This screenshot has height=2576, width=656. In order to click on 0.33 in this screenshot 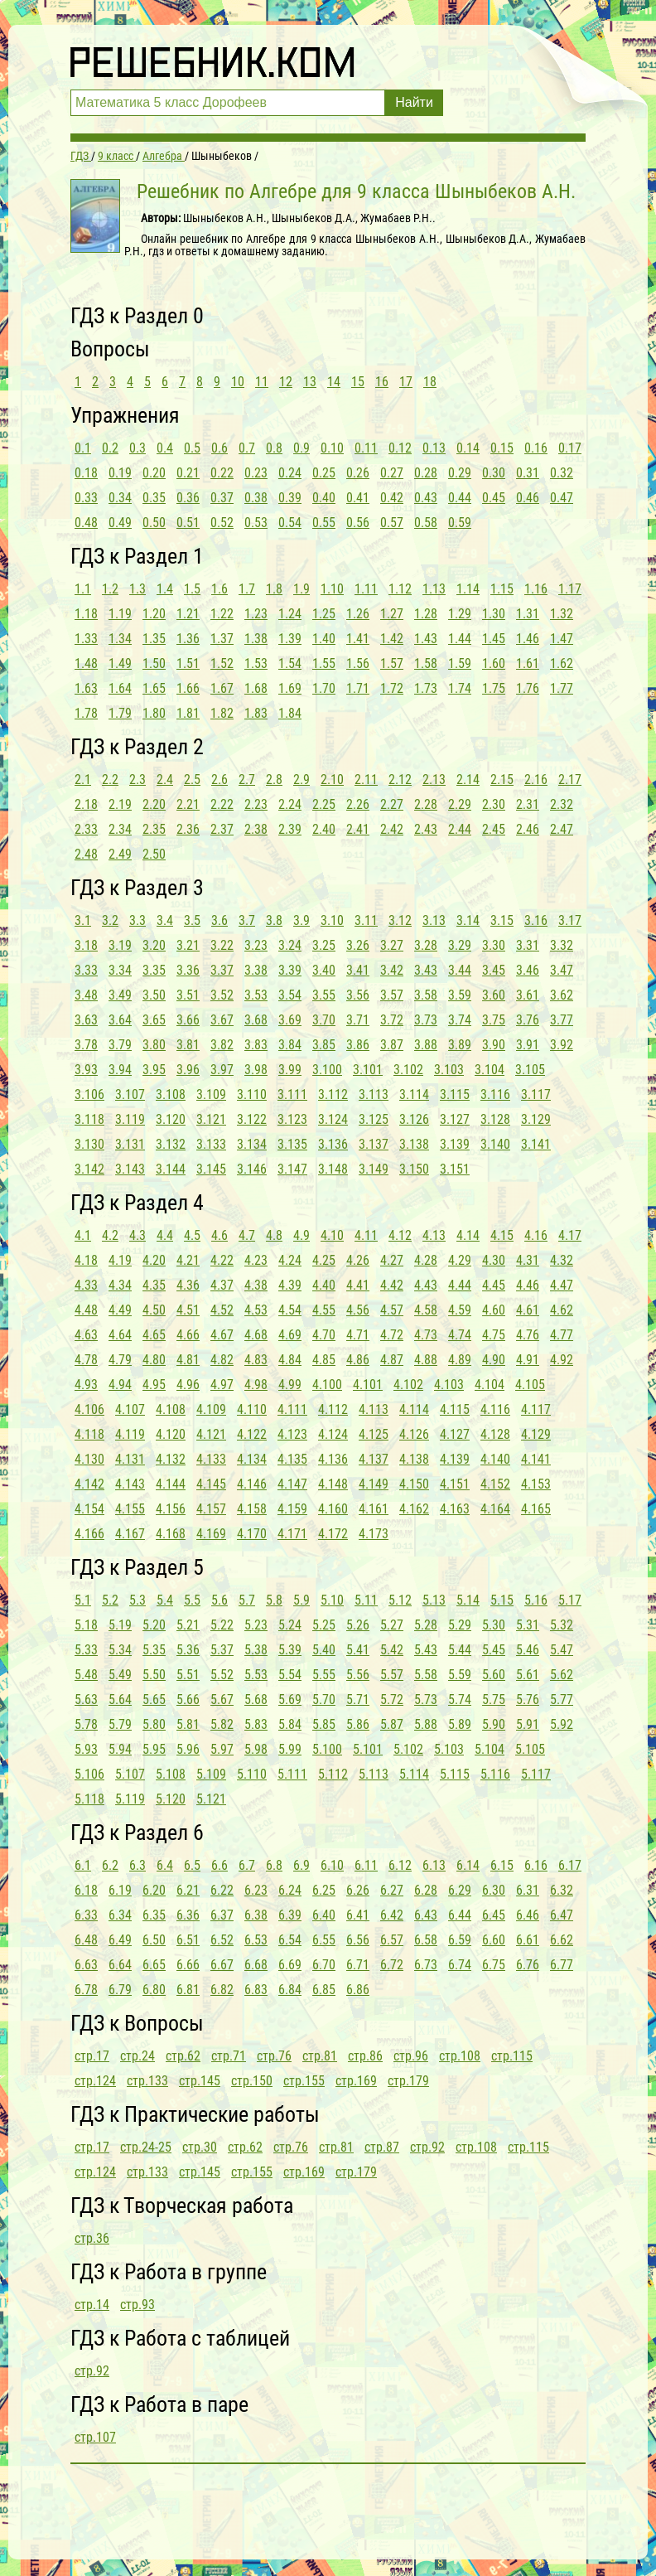, I will do `click(86, 498)`.